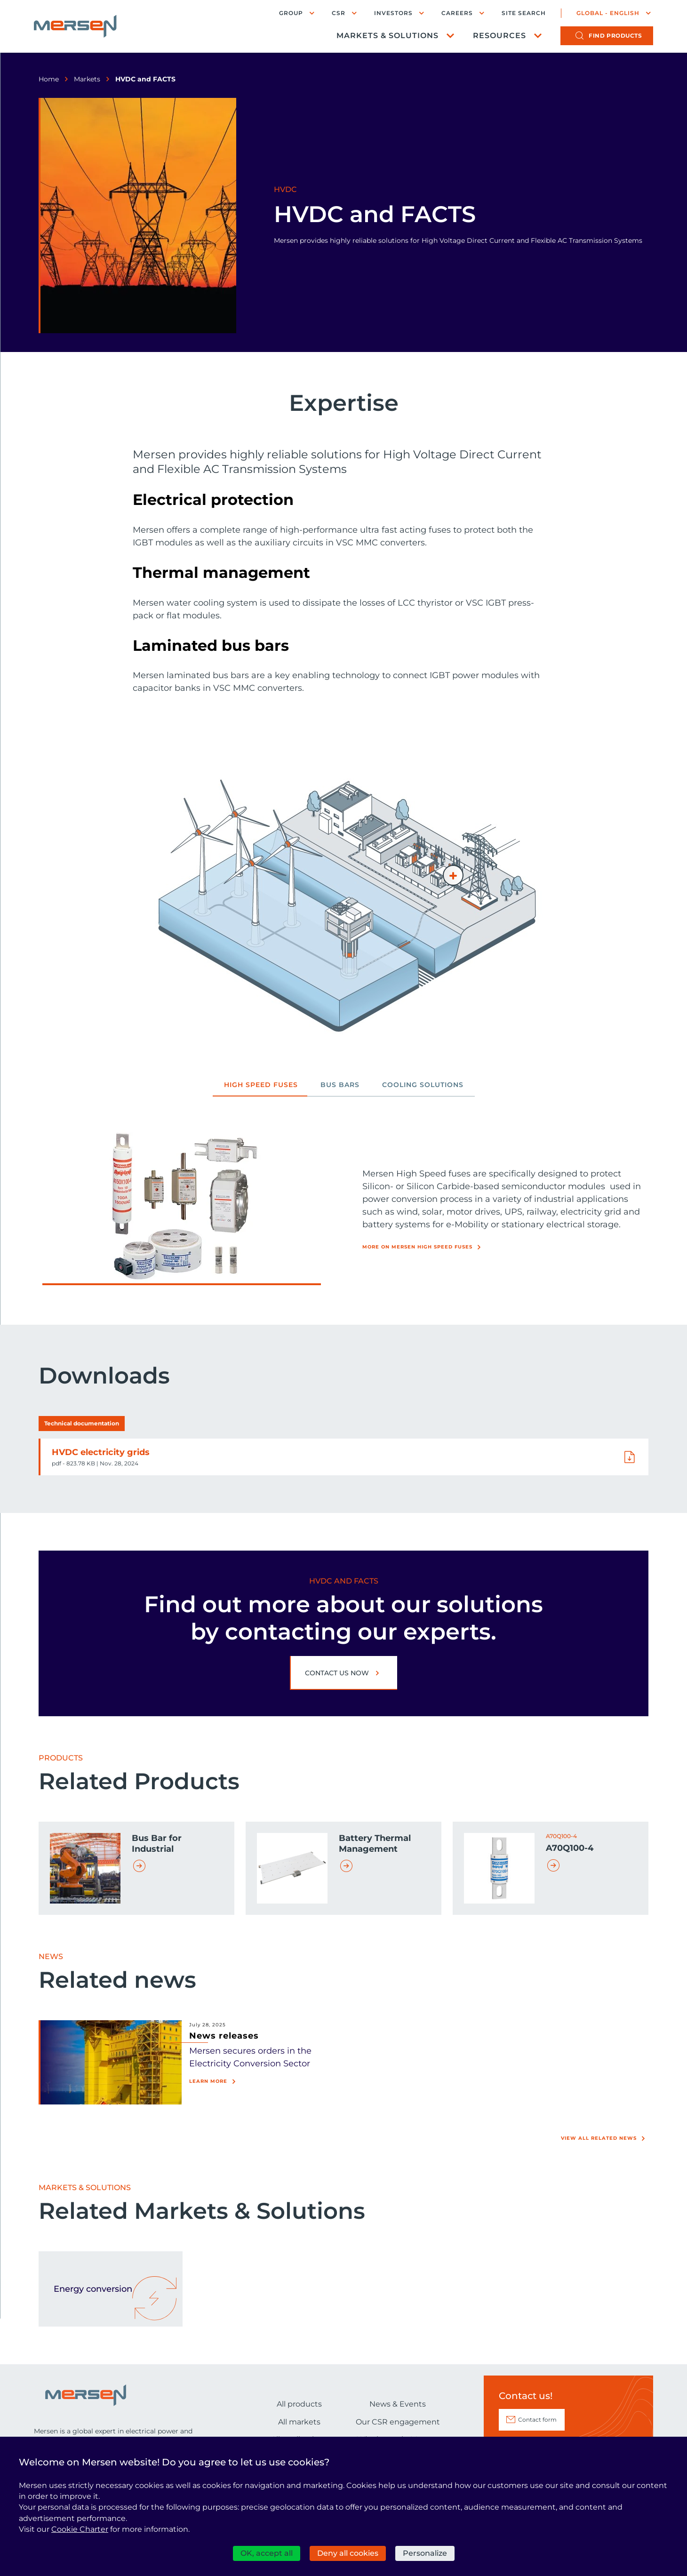 The image size is (687, 2576). What do you see at coordinates (87, 79) in the screenshot?
I see `Markets` at bounding box center [87, 79].